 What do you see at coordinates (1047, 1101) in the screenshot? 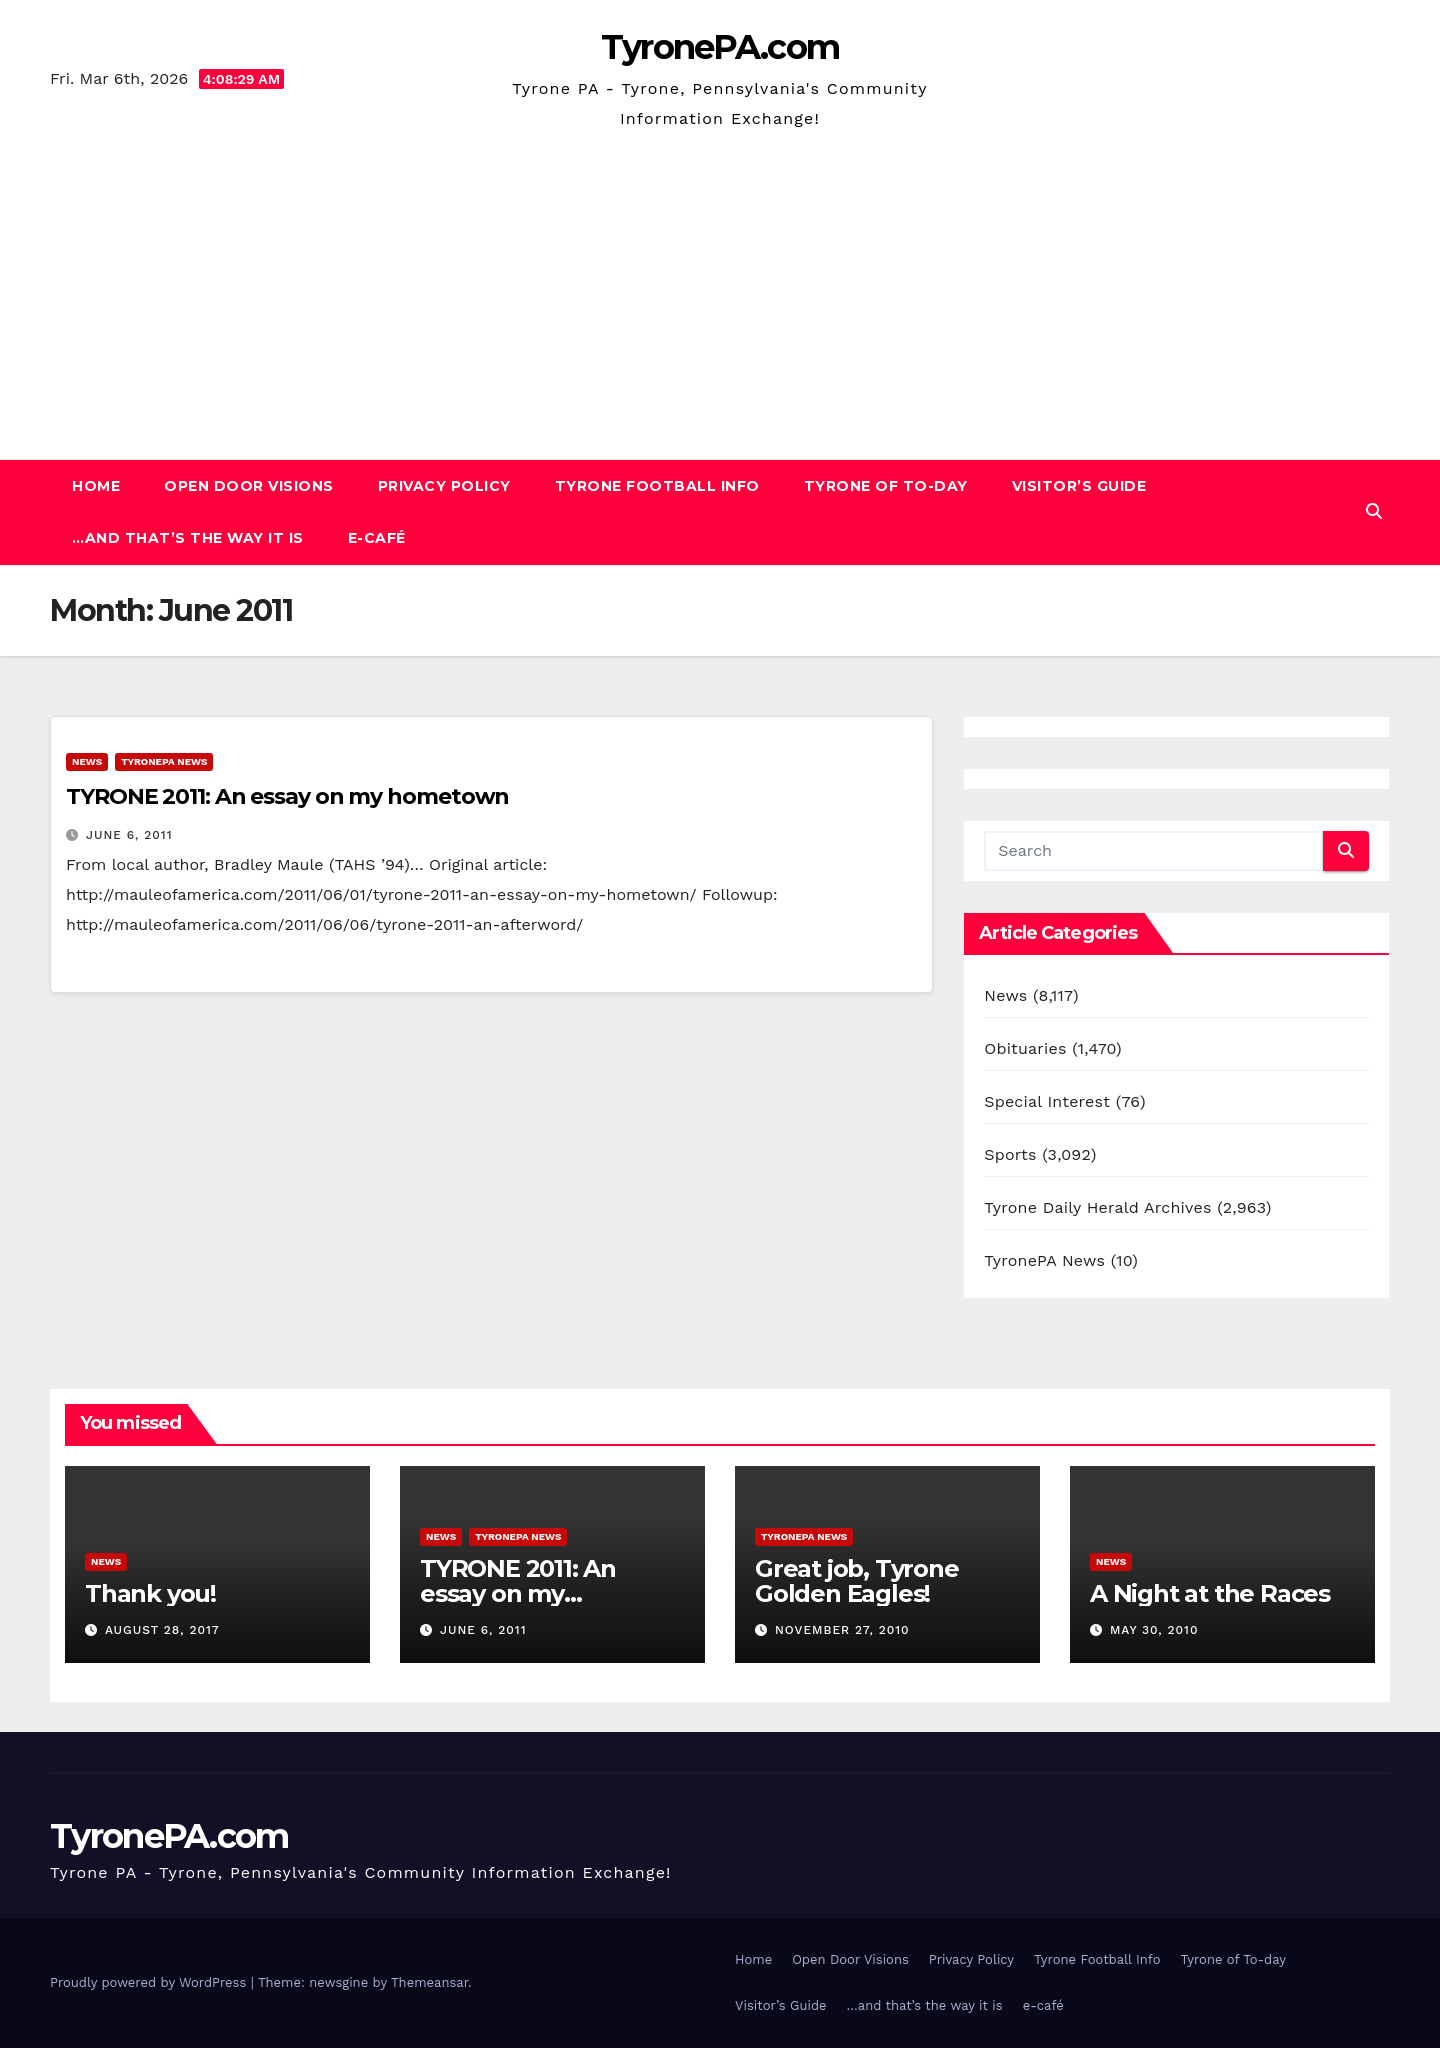
I see `Special Interest` at bounding box center [1047, 1101].